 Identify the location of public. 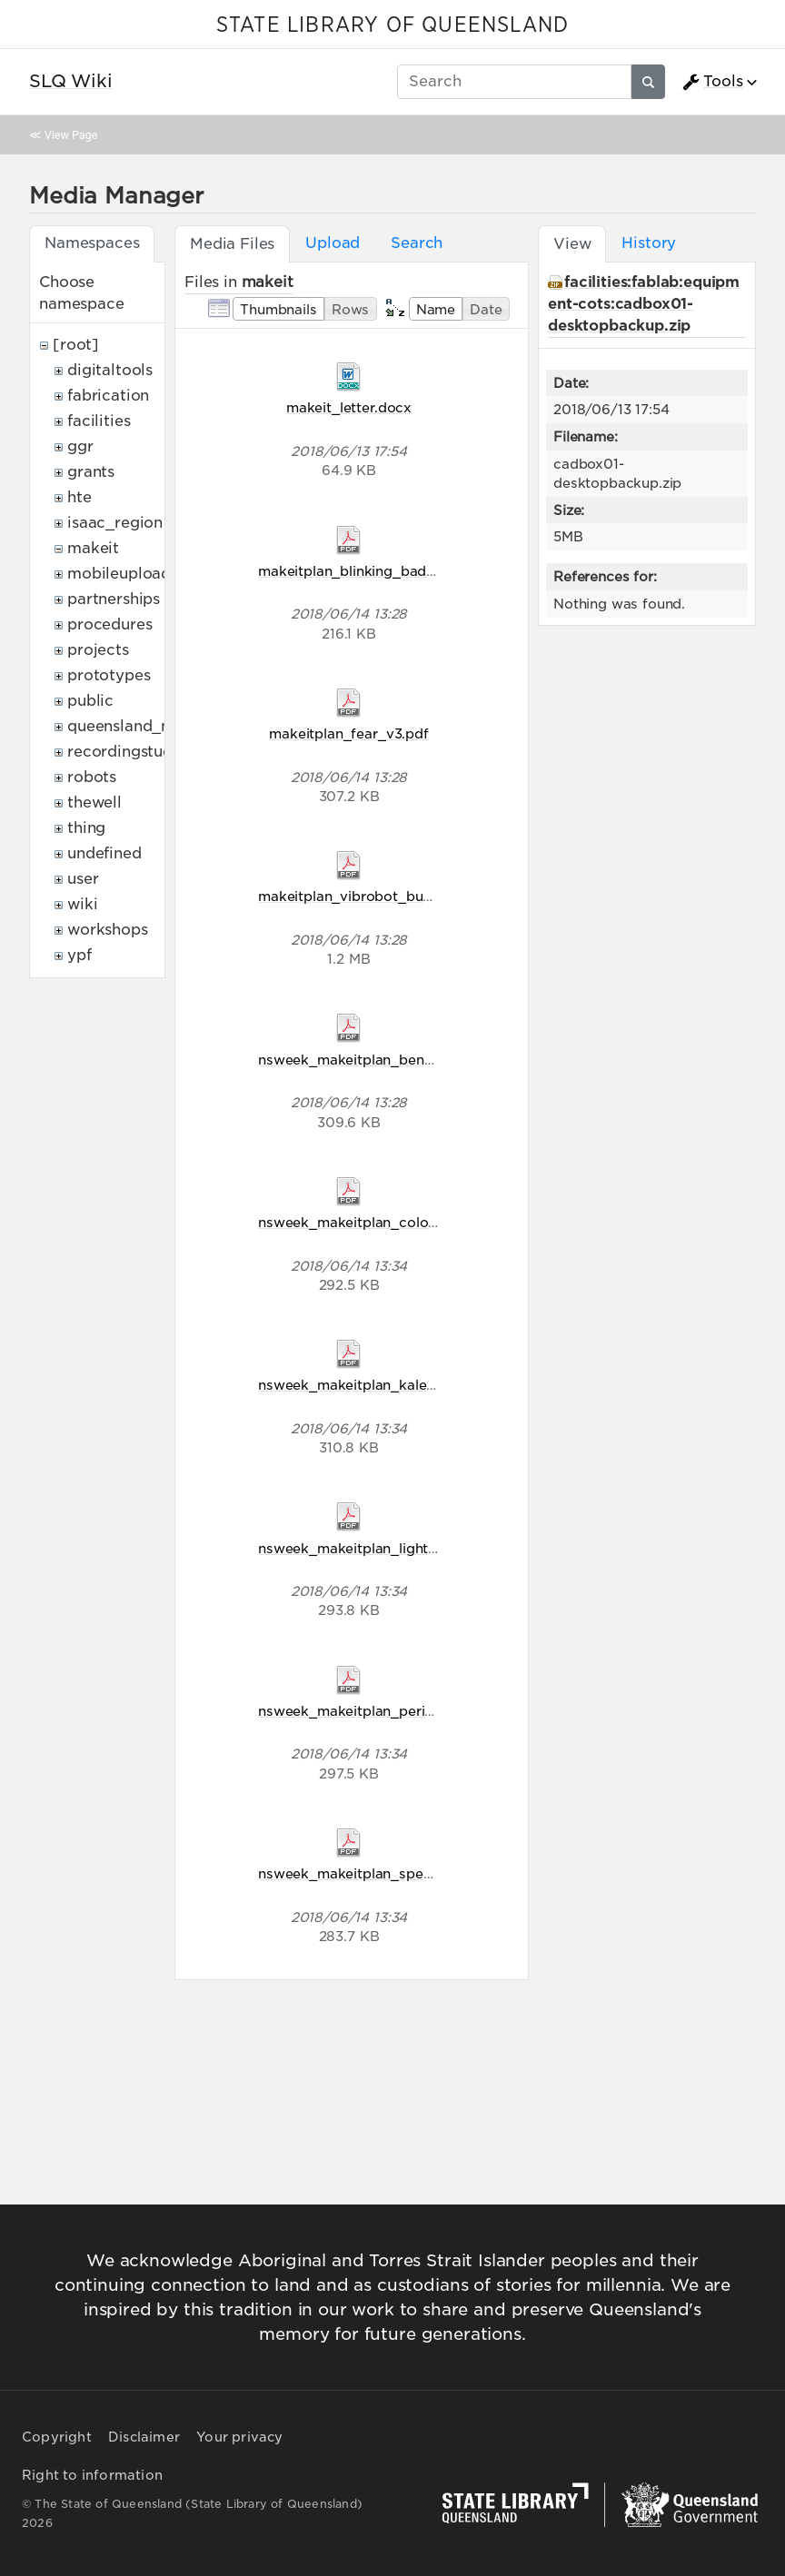
(90, 700).